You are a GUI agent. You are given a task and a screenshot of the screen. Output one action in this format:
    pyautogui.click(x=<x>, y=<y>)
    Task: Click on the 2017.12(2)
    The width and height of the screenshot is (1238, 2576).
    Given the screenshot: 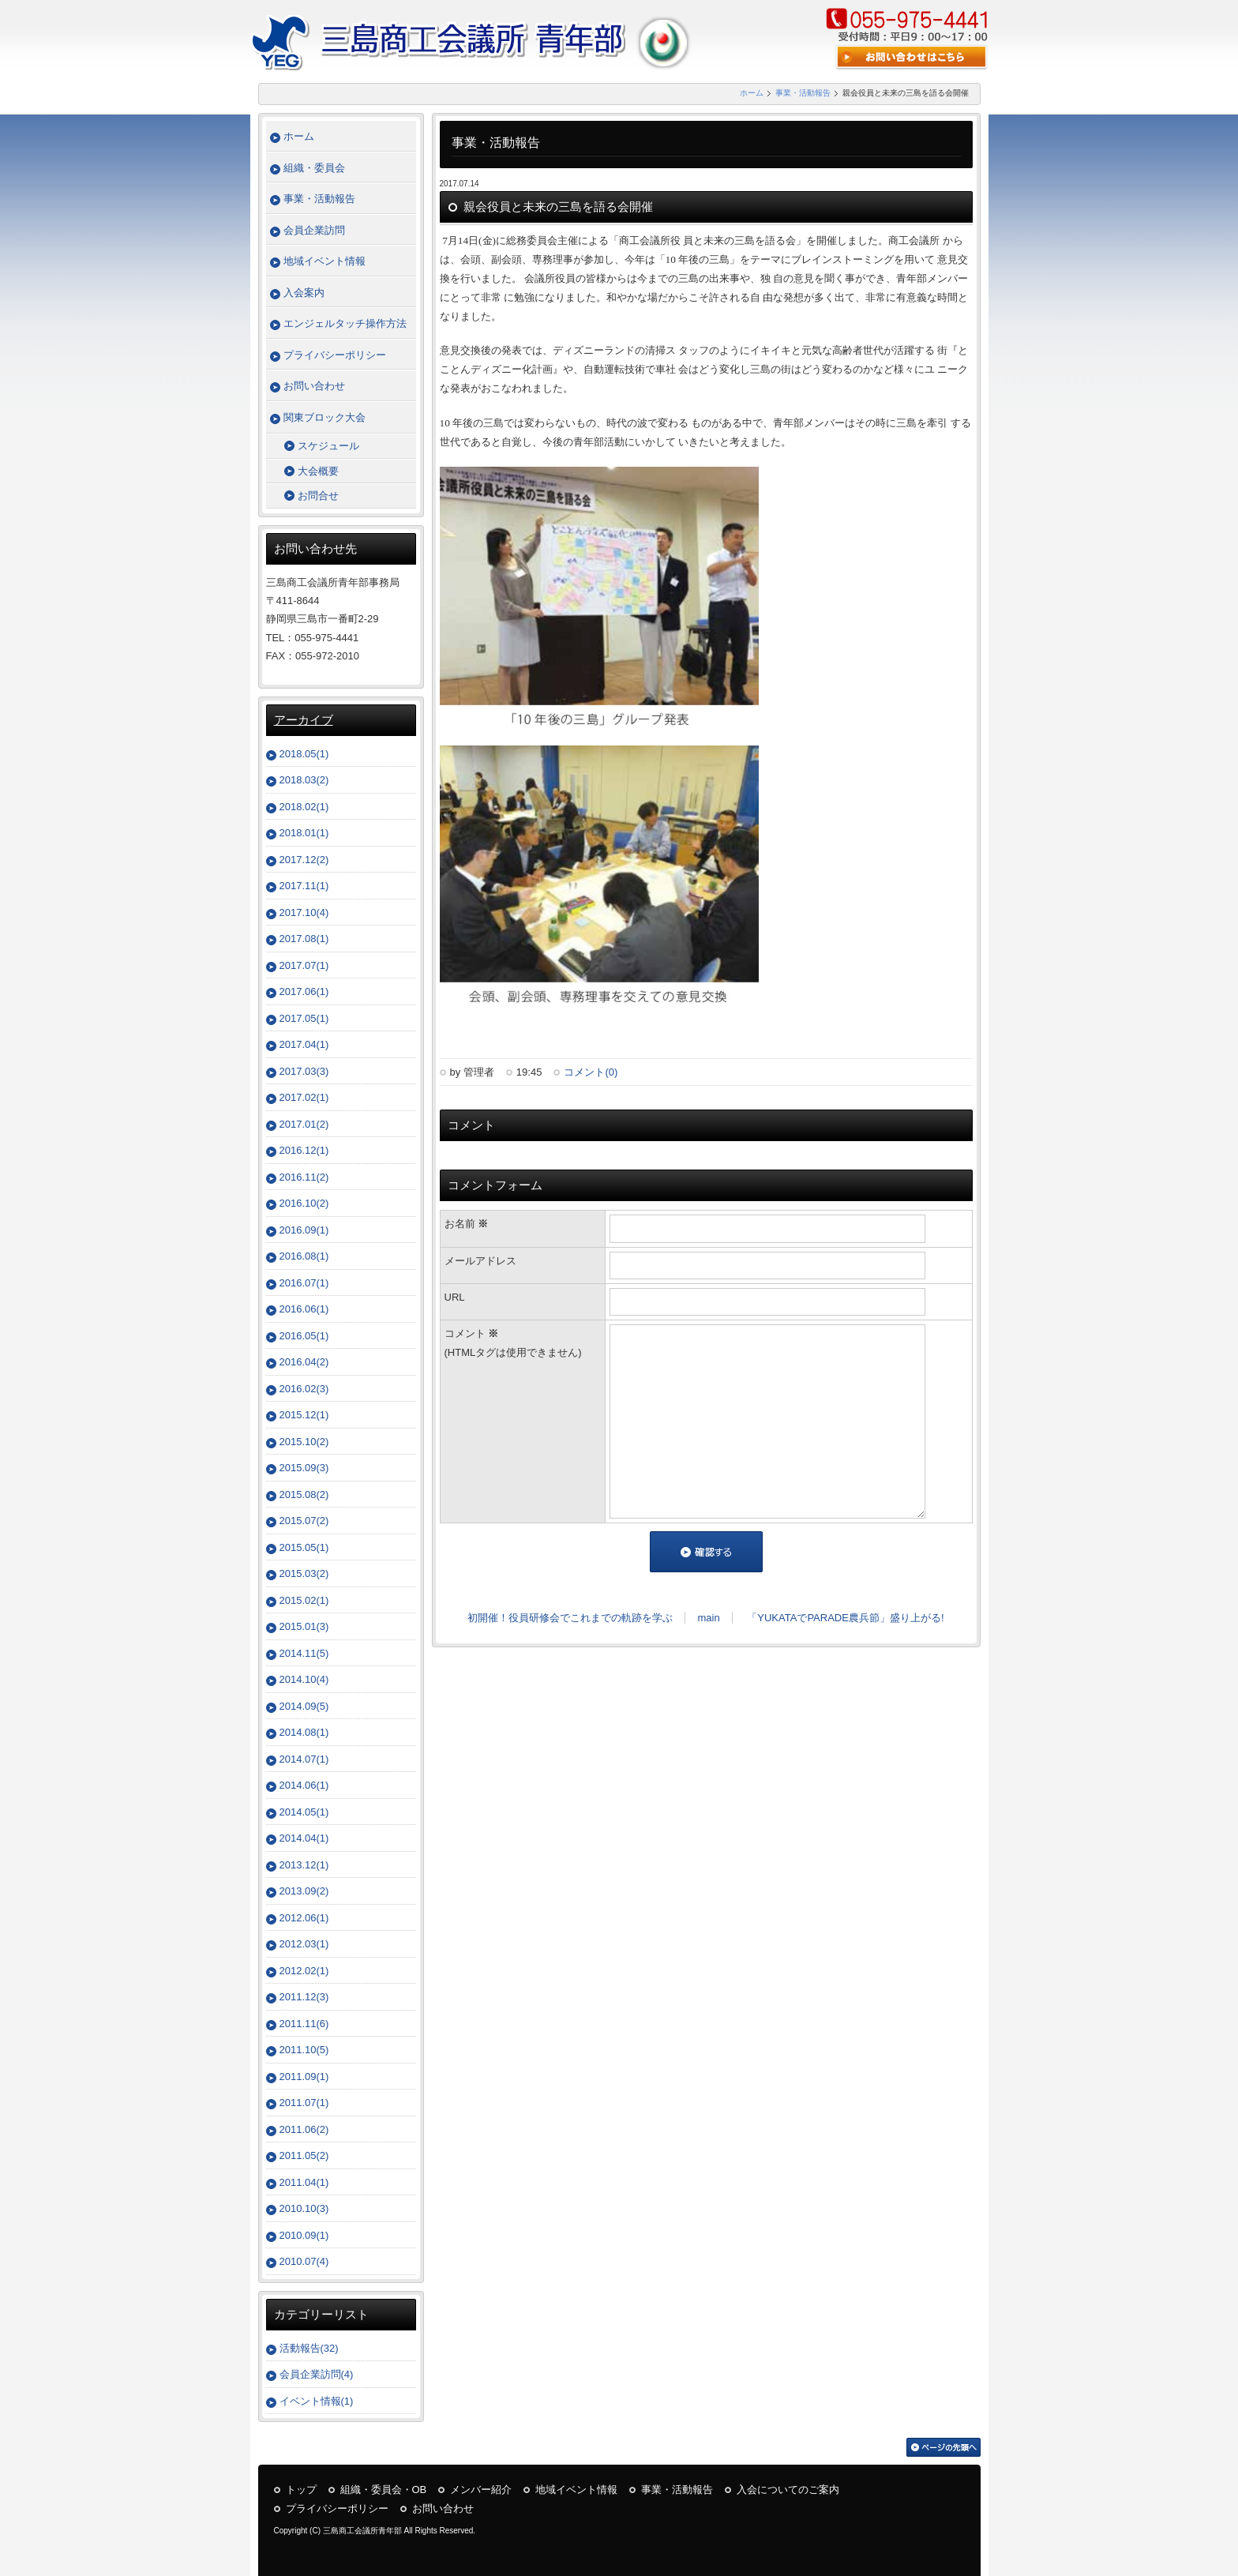 What is the action you would take?
    pyautogui.click(x=304, y=860)
    